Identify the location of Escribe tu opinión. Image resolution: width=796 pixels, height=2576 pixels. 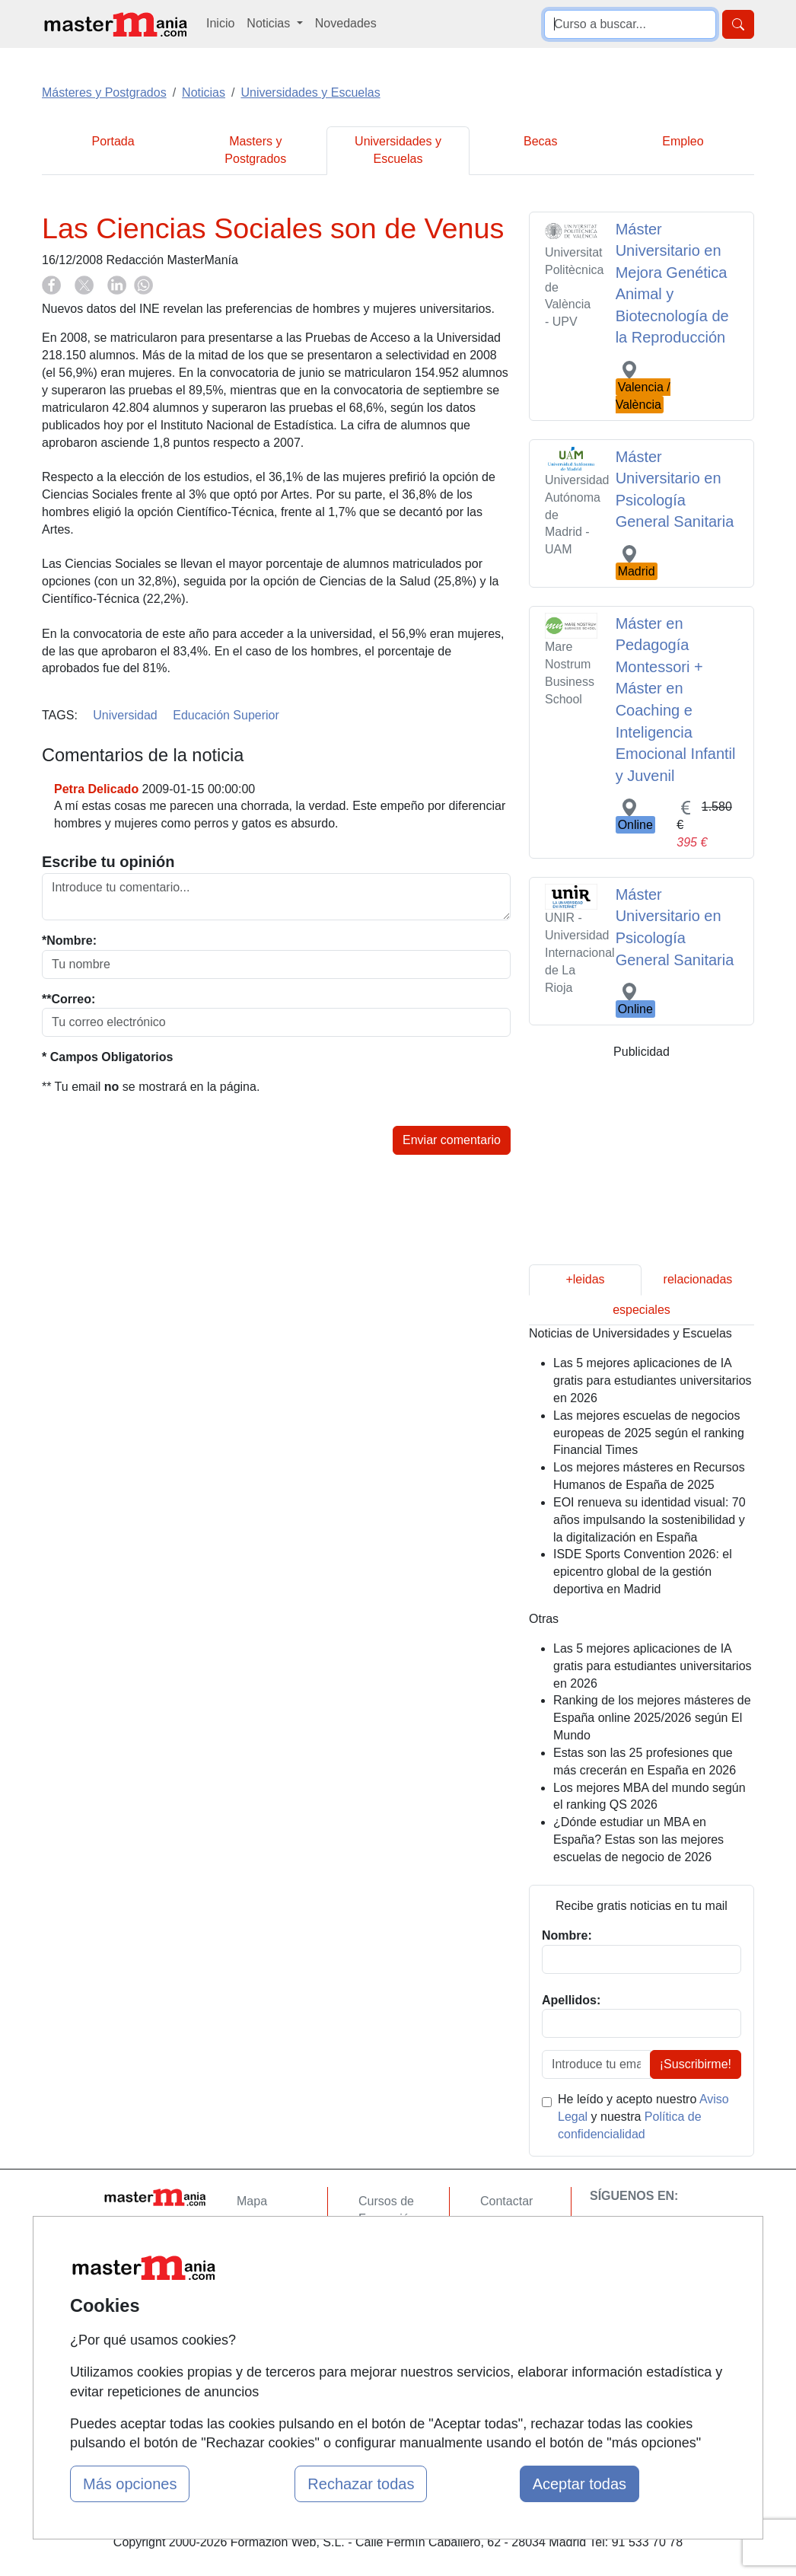
(108, 861).